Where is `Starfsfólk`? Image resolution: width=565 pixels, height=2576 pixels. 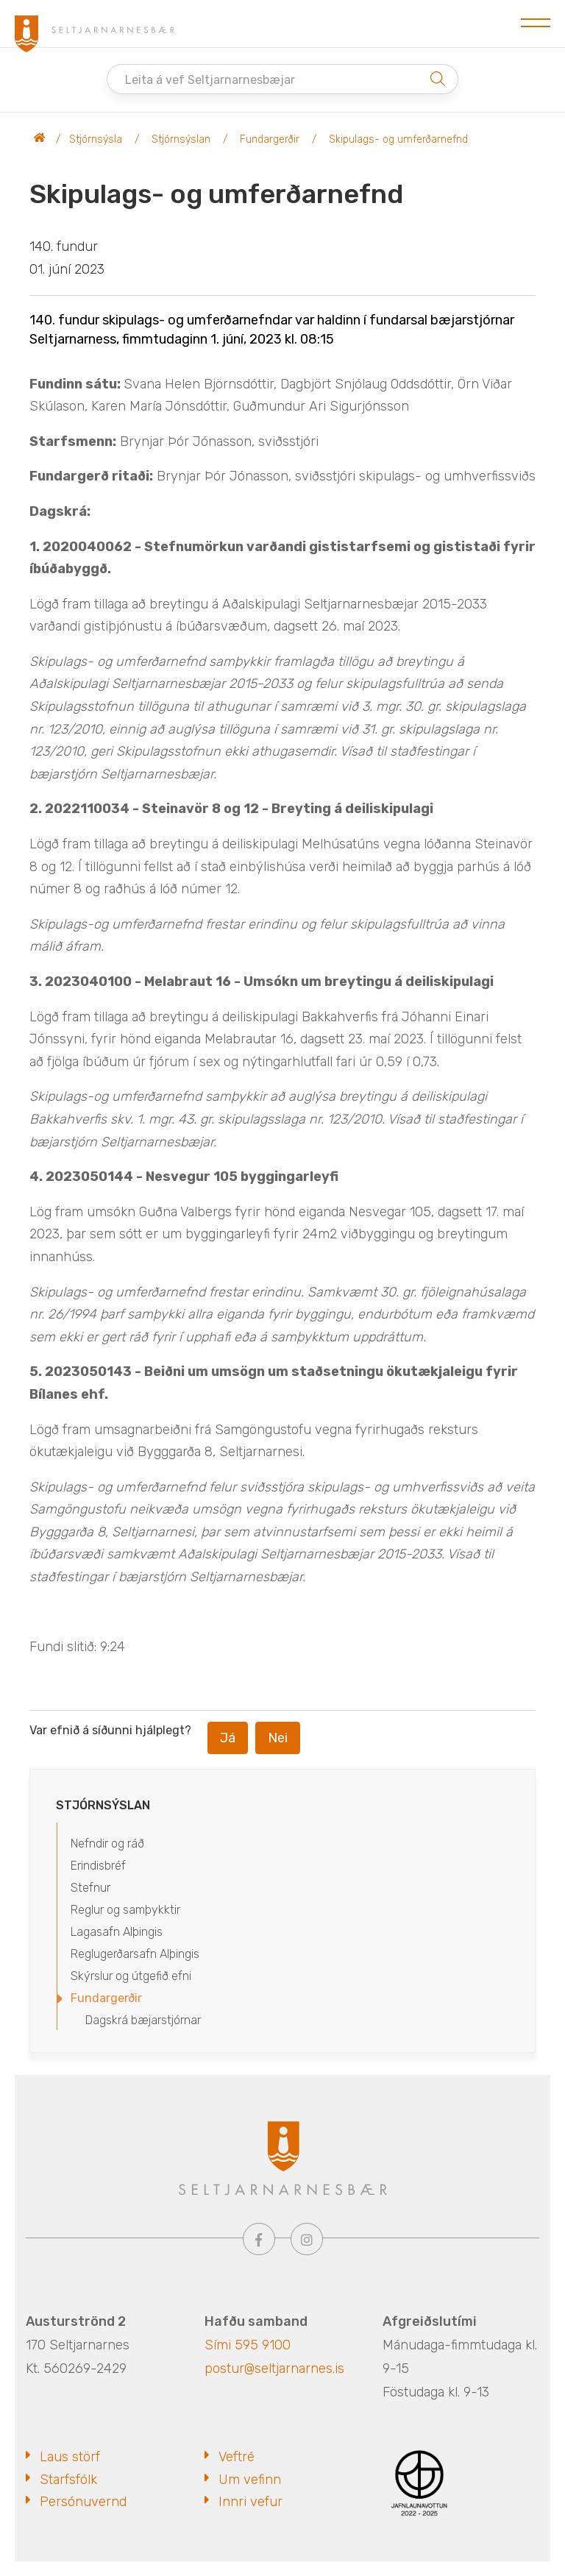 Starfsfólk is located at coordinates (68, 2480).